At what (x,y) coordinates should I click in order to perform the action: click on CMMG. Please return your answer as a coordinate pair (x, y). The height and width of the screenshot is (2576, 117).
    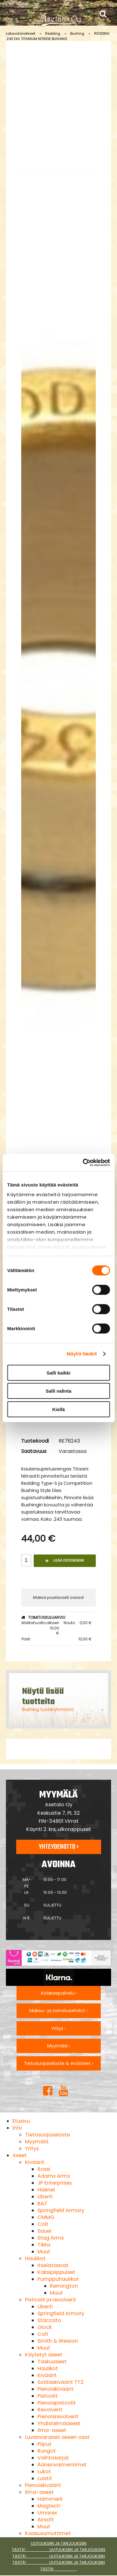
    Looking at the image, I should click on (45, 2217).